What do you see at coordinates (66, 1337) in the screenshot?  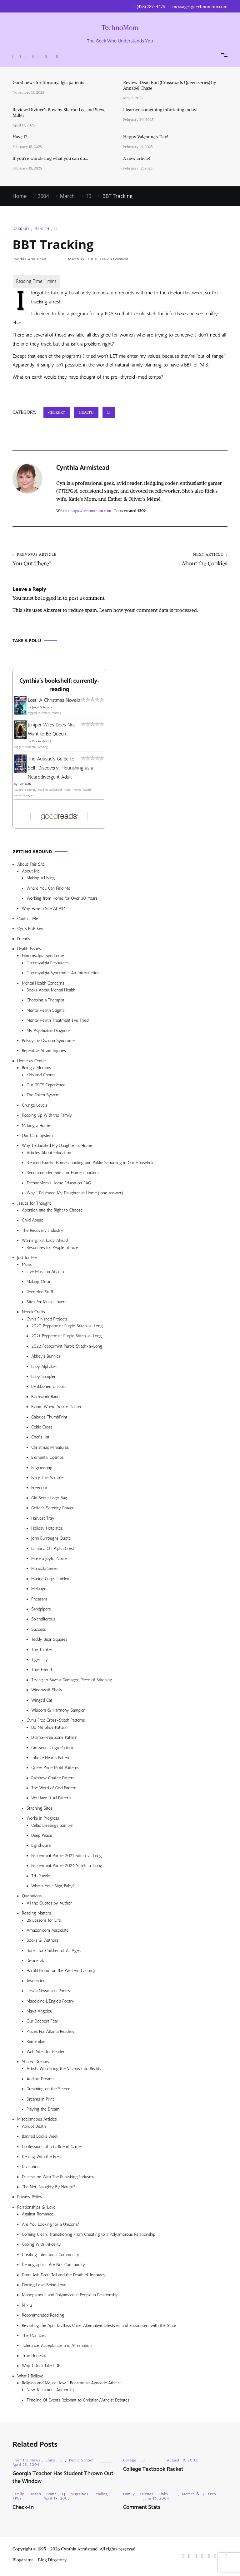 I see `2021 Peppermint Purple Stitch-a-Long` at bounding box center [66, 1337].